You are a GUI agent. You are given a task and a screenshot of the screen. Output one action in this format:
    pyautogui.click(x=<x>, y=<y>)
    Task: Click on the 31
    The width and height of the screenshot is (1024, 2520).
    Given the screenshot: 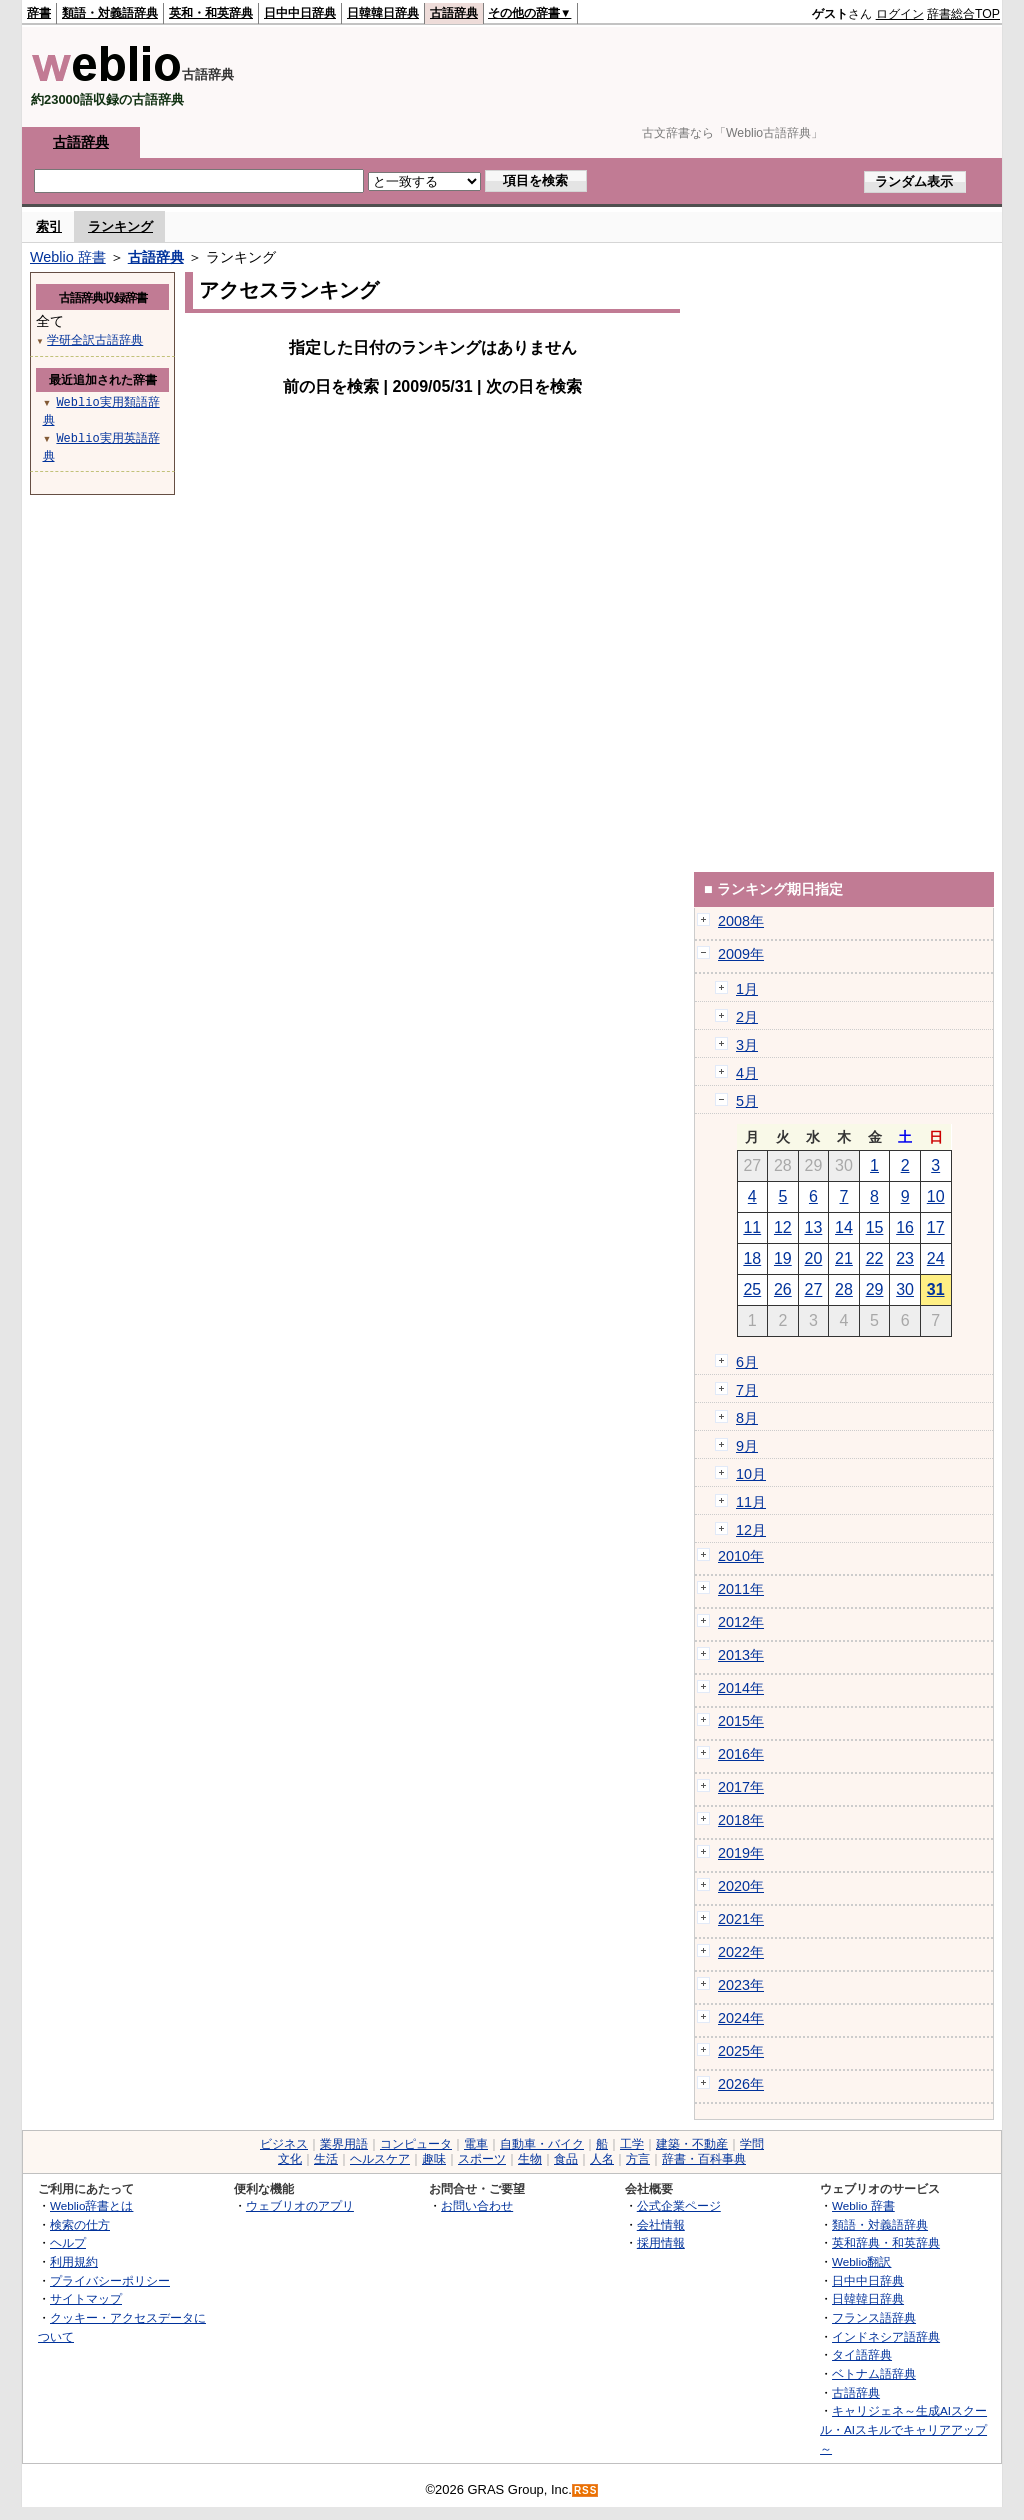 What is the action you would take?
    pyautogui.click(x=936, y=1289)
    